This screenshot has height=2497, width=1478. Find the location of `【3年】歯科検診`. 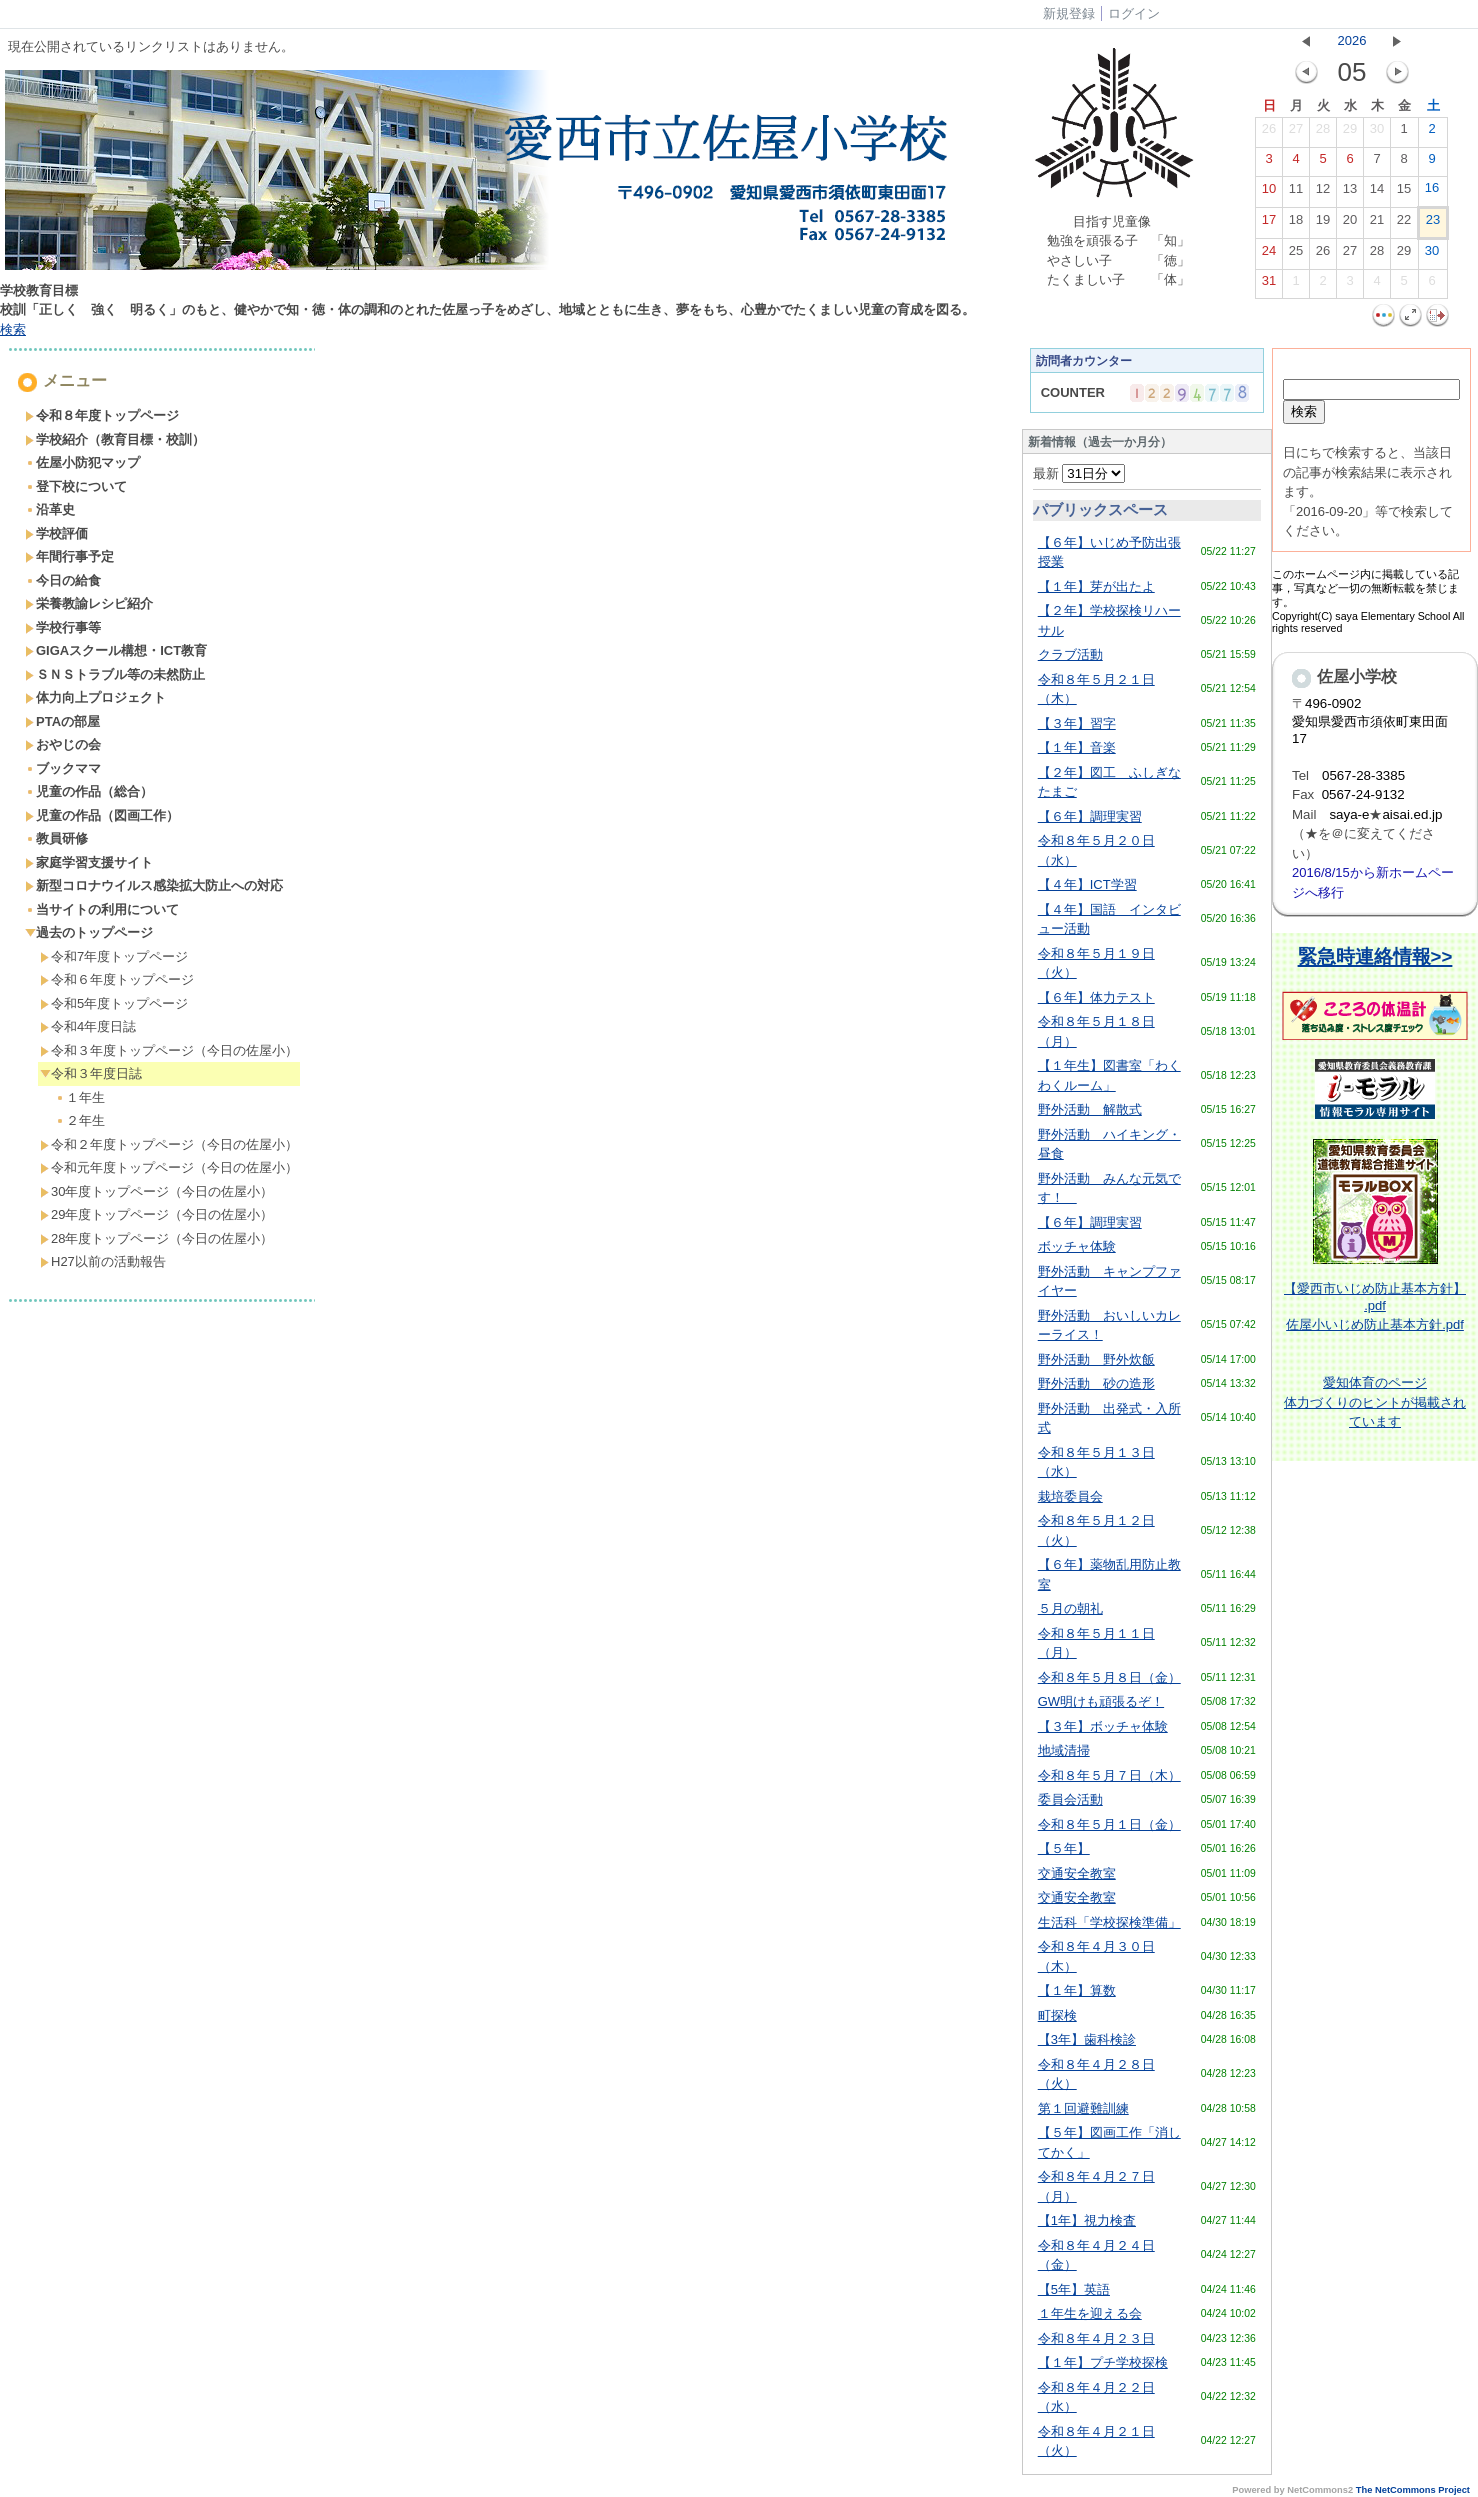

【3年】歯科検診 is located at coordinates (1087, 2039).